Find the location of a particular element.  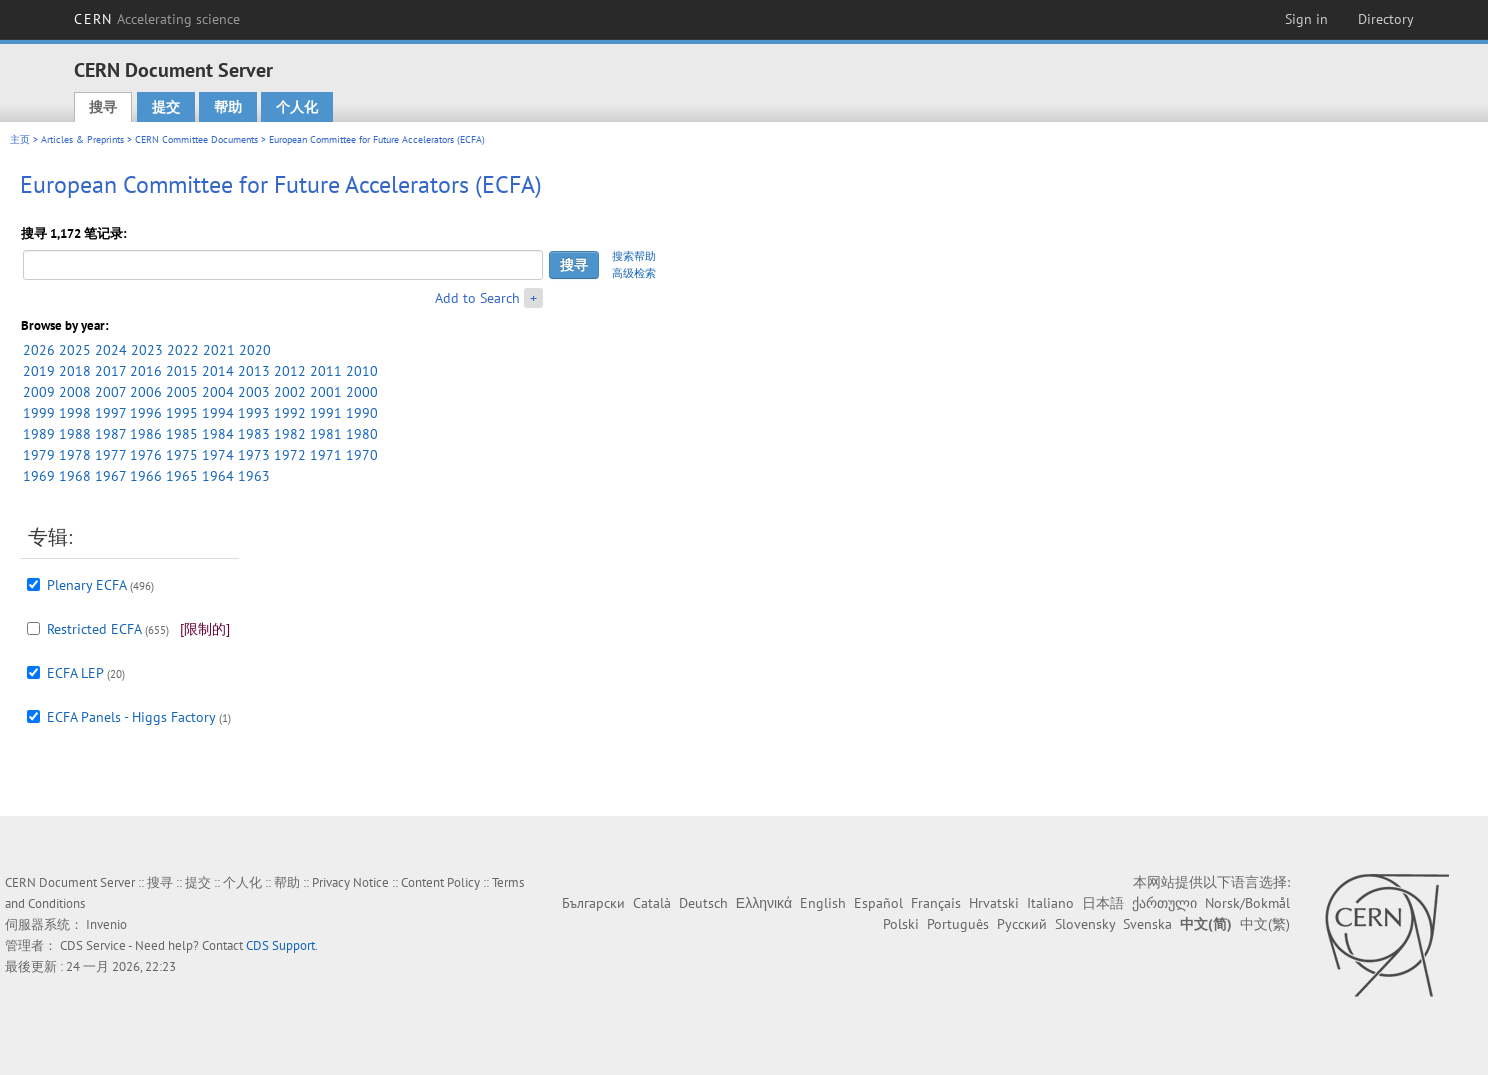

ECFA Panels - Higgs Factory is located at coordinates (131, 717).